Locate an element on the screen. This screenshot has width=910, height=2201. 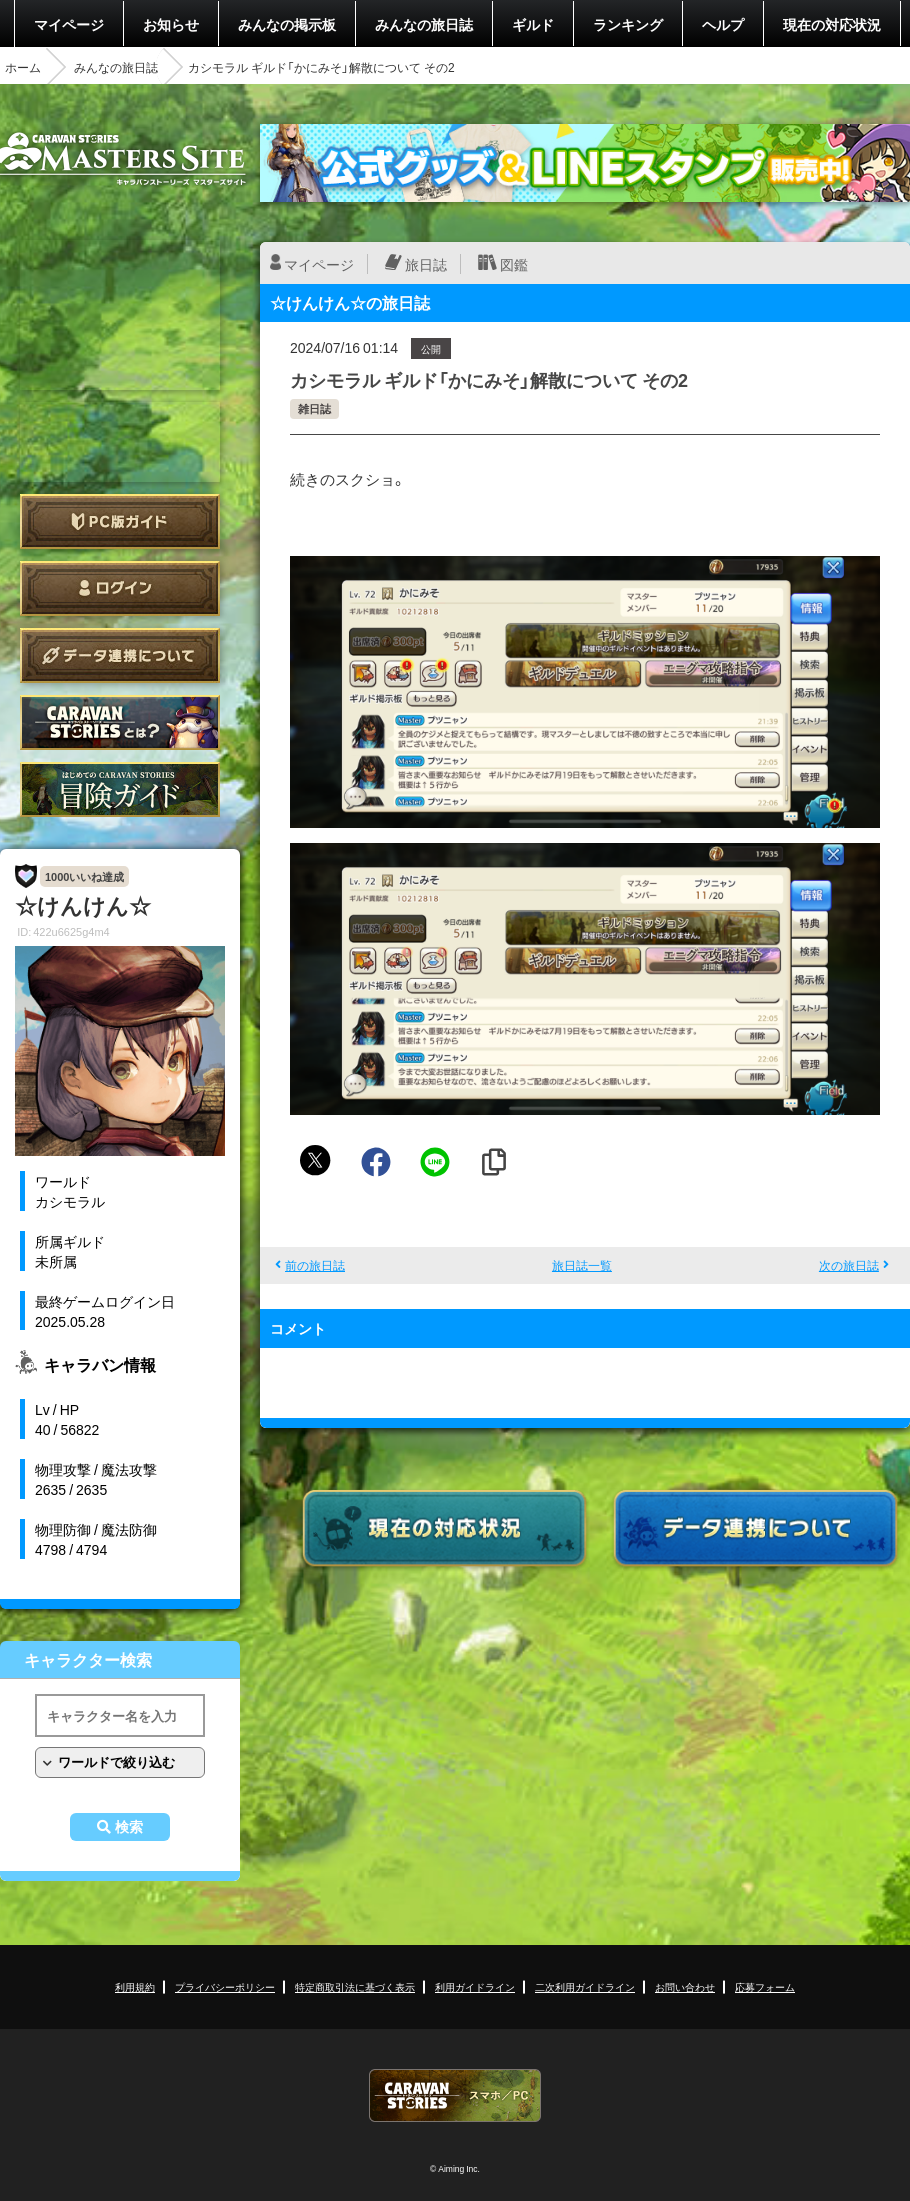
CARAVAN STORIES とは？ is located at coordinates (120, 722).